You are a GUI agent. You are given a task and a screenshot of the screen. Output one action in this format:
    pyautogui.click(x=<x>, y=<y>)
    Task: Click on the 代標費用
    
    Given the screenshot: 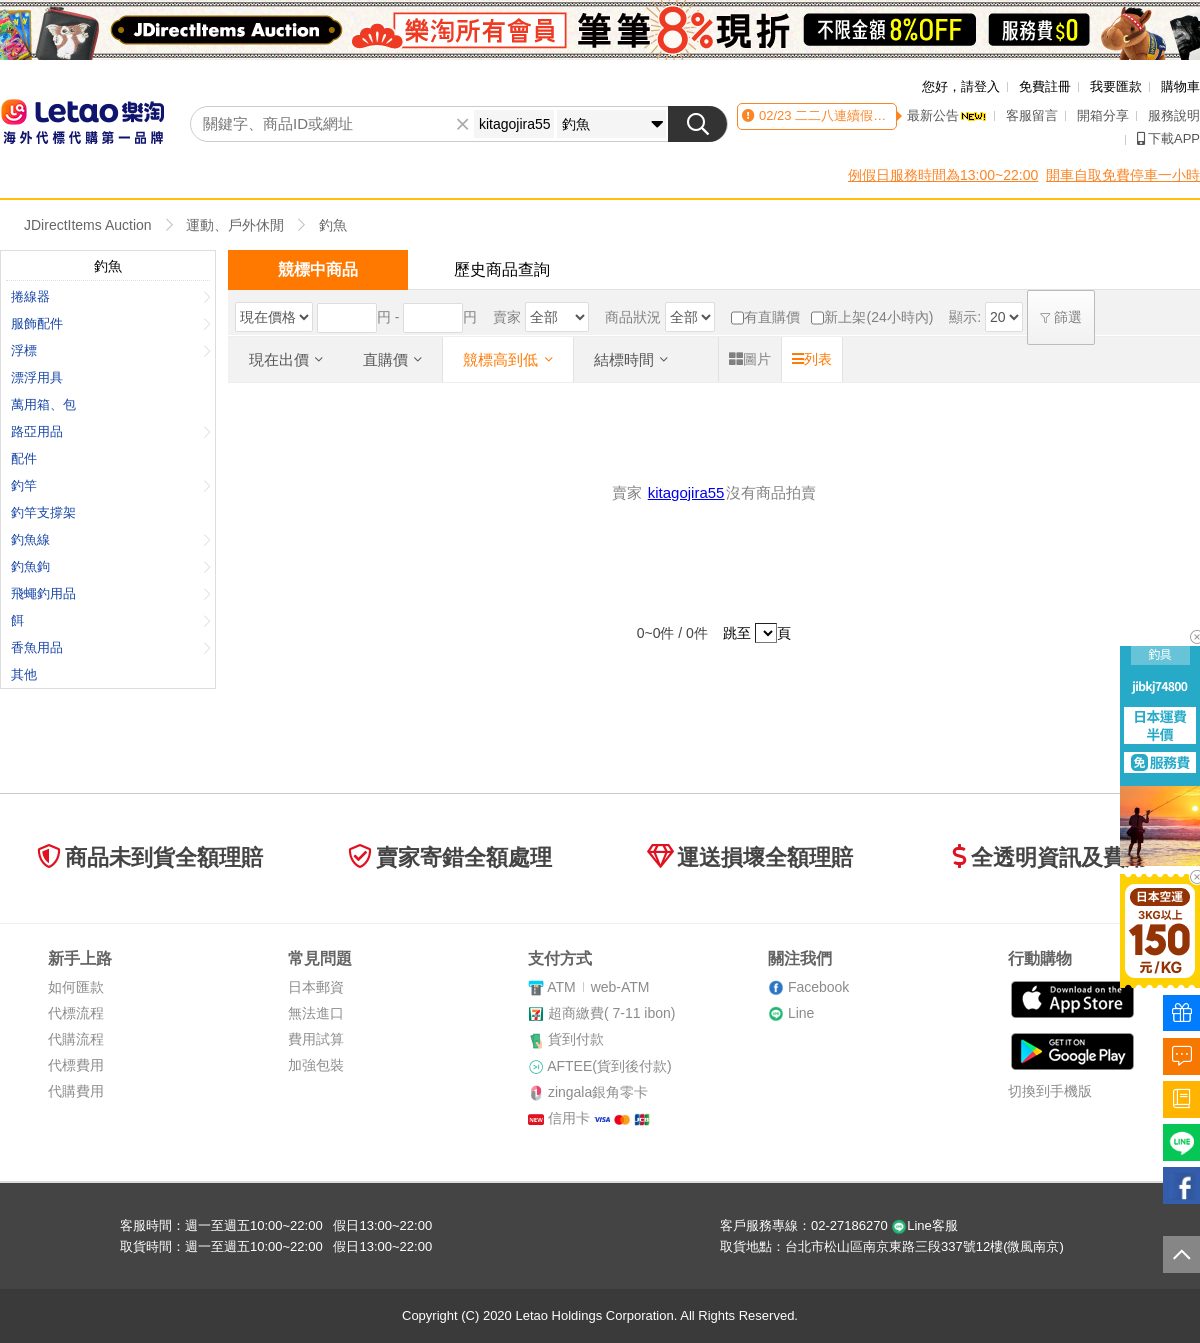 What is the action you would take?
    pyautogui.click(x=76, y=1065)
    